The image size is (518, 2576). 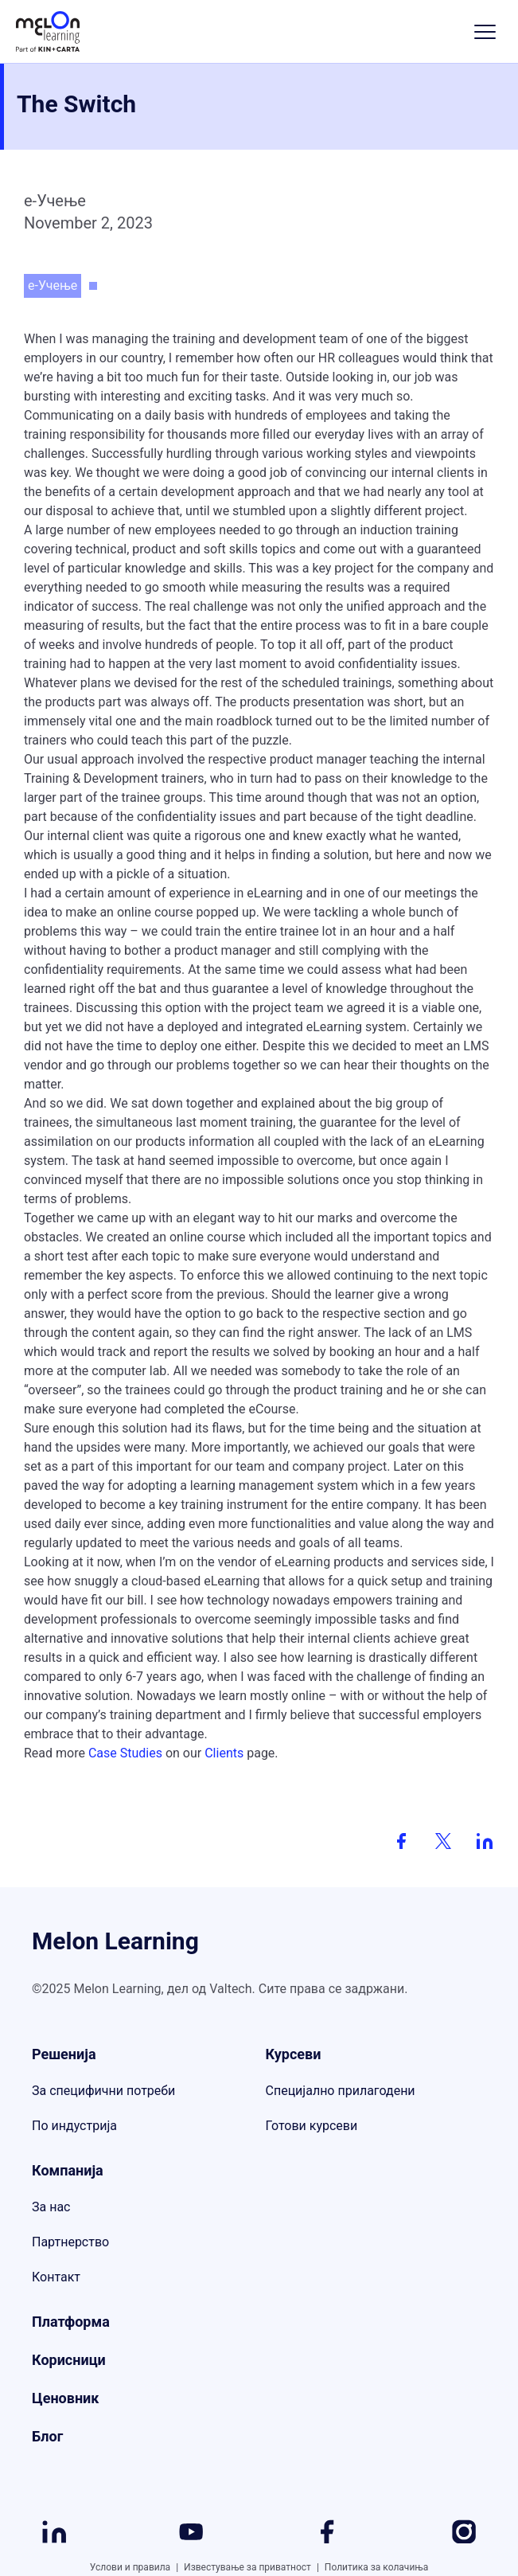 I want to click on Контакт, so click(x=56, y=2277).